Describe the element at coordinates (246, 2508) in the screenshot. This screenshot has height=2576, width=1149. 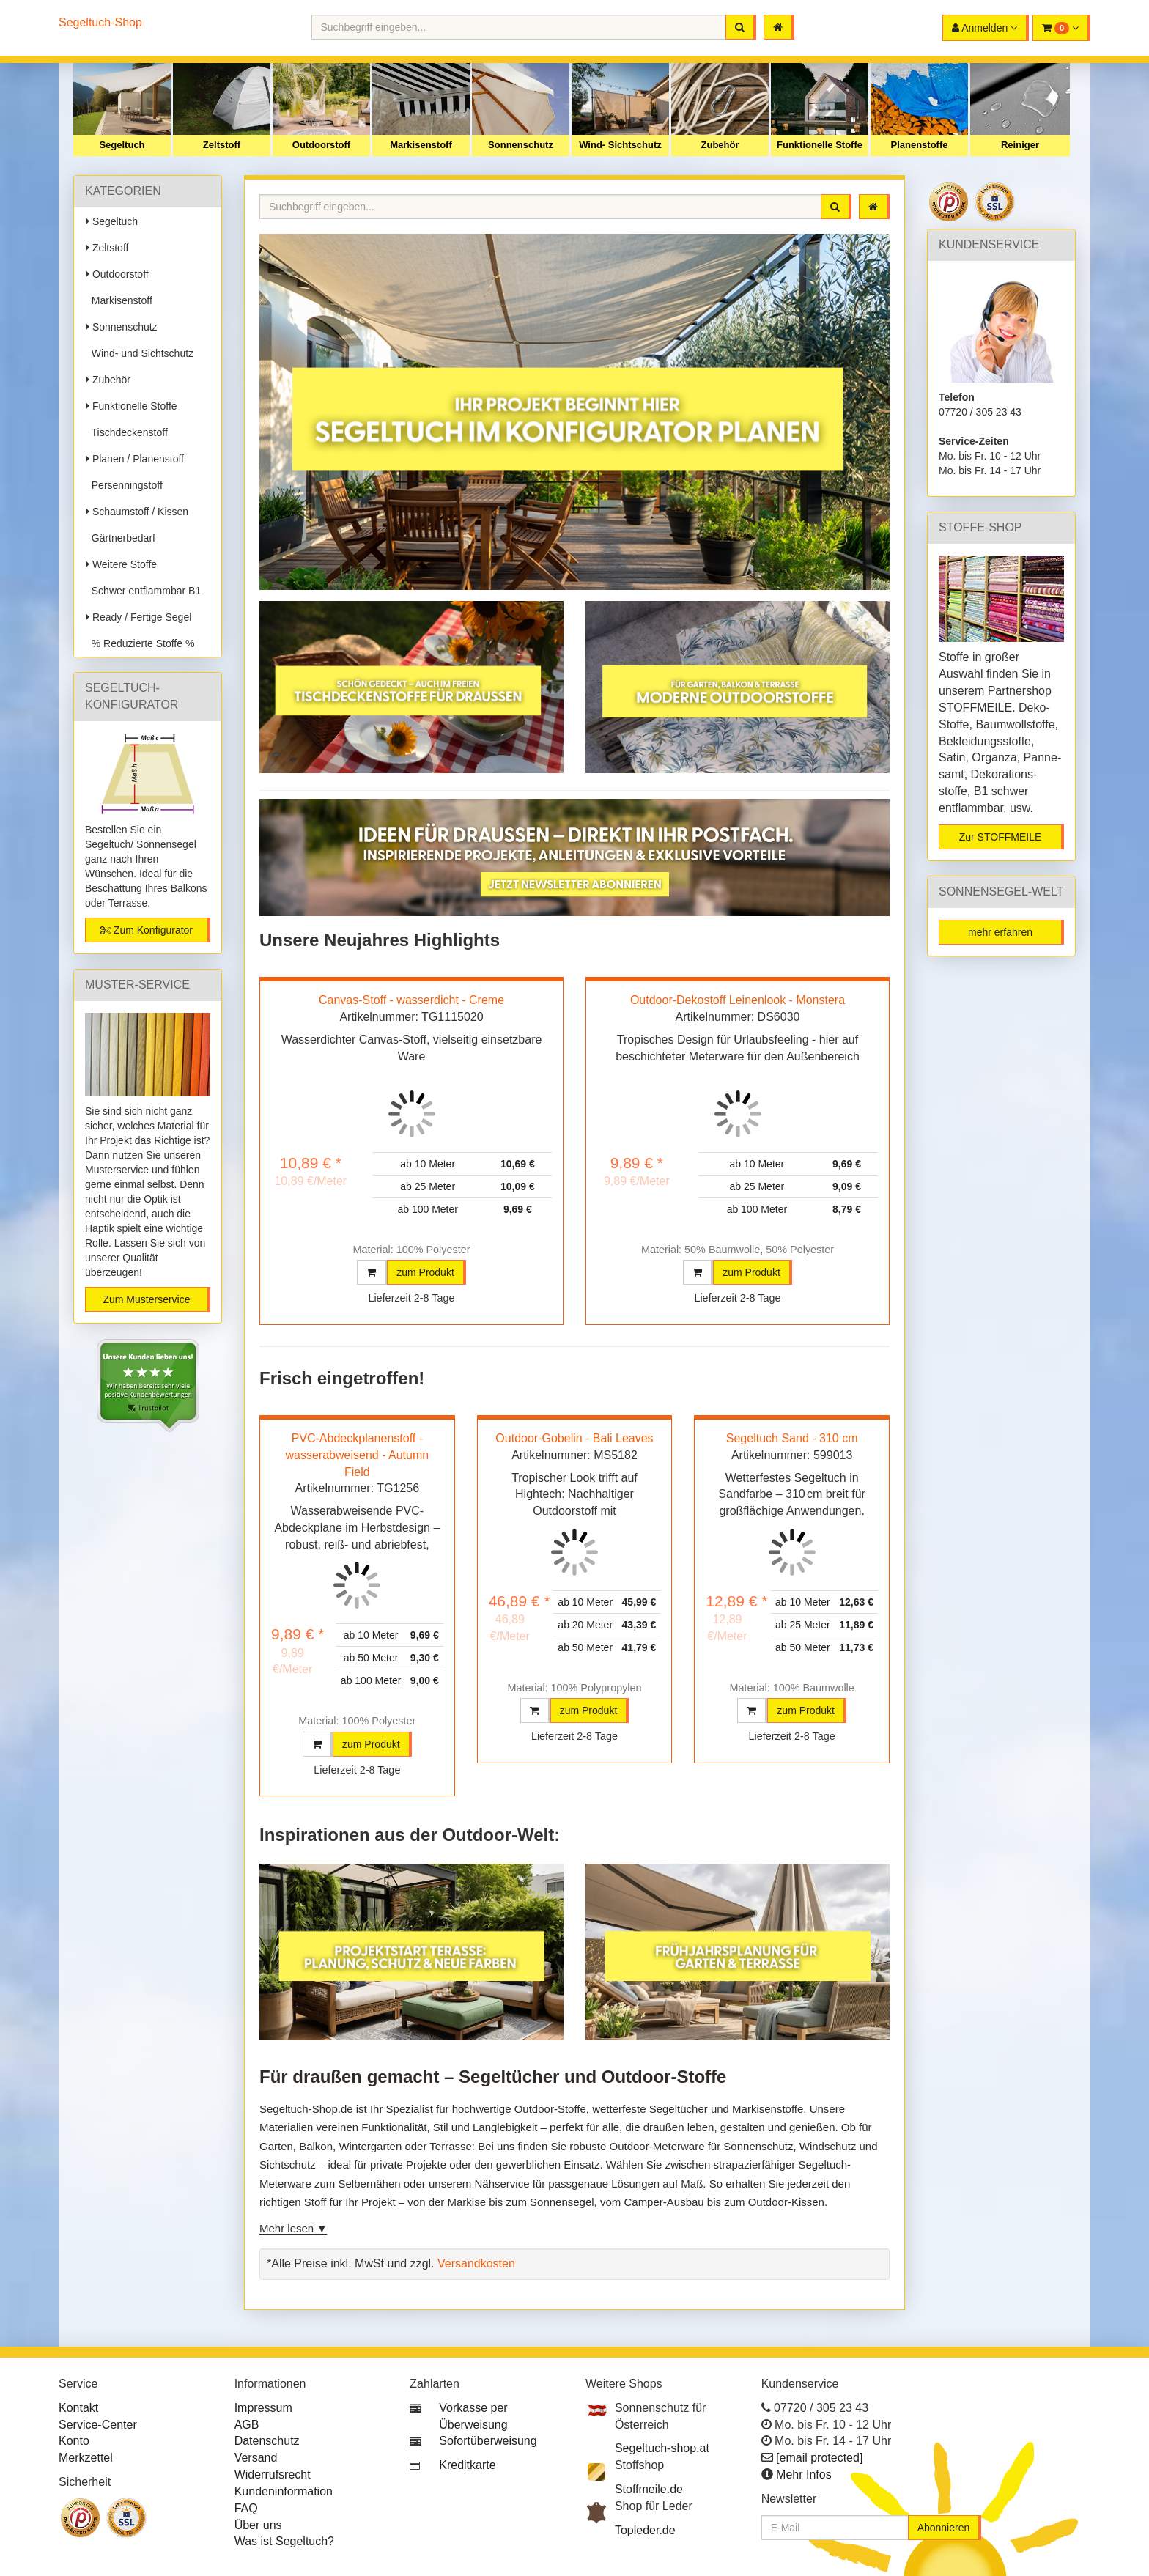
I see `FAQ` at that location.